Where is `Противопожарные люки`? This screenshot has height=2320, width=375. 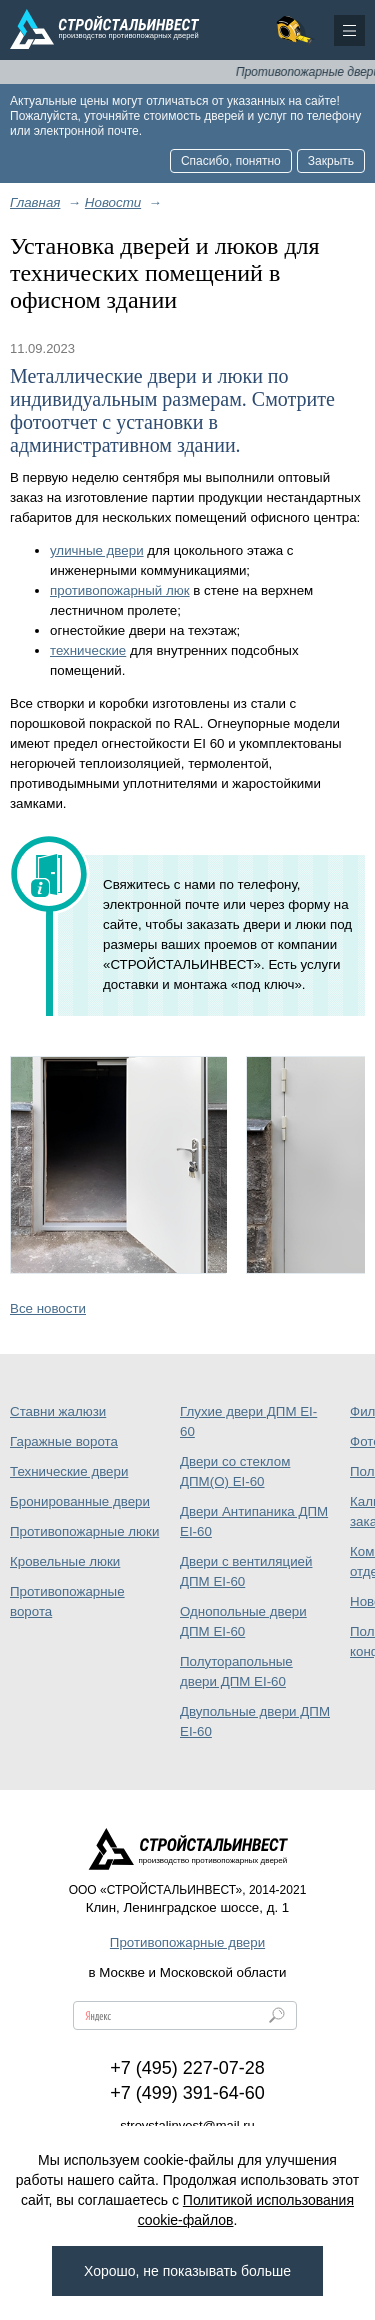 Противопожарные люки is located at coordinates (84, 1531).